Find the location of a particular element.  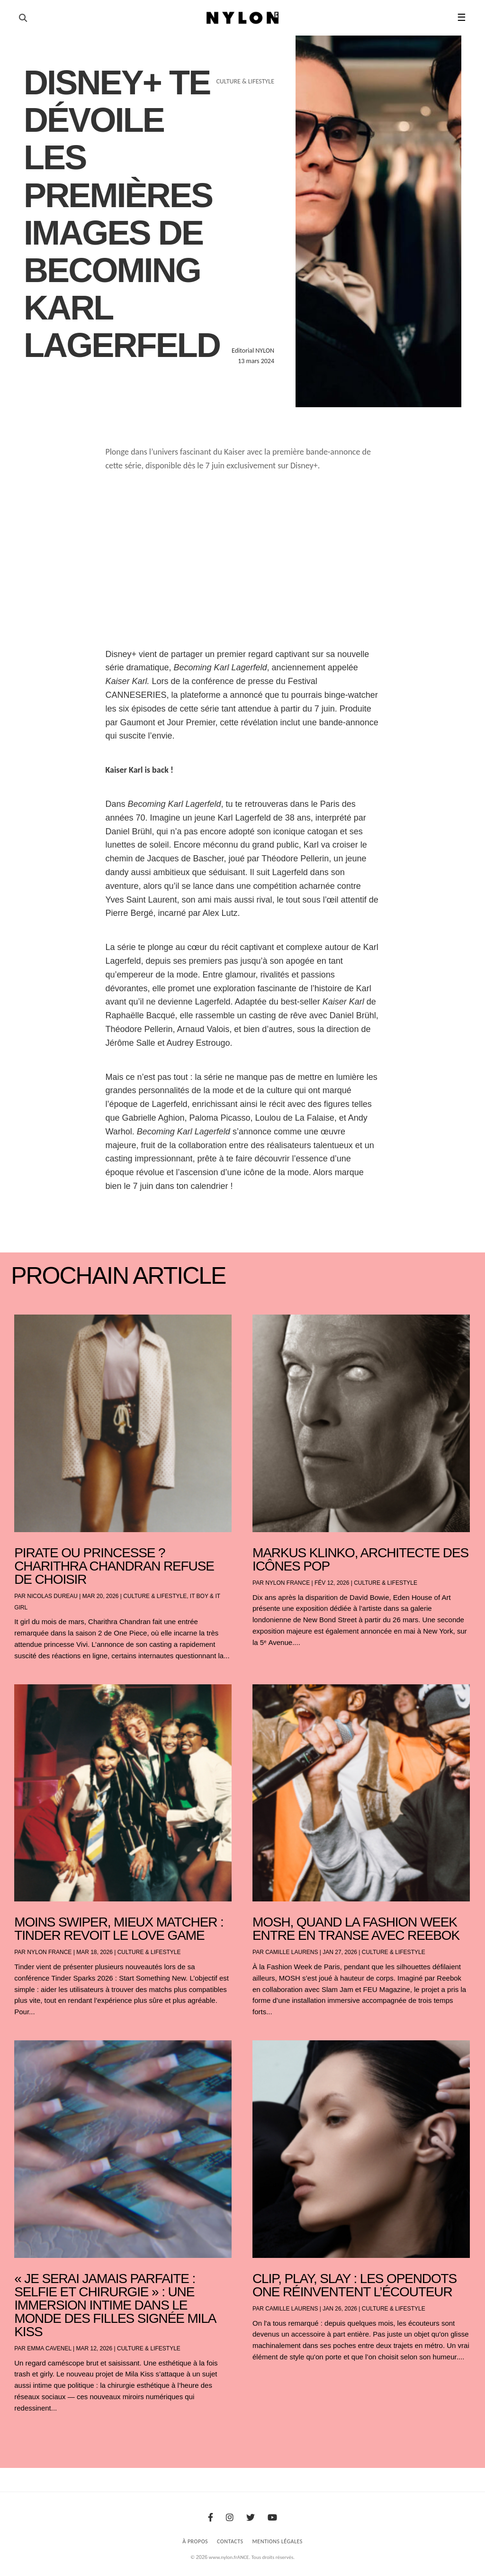

Clip, play, slay : les OpenDots One réinventent l’écouteur is located at coordinates (354, 2285).